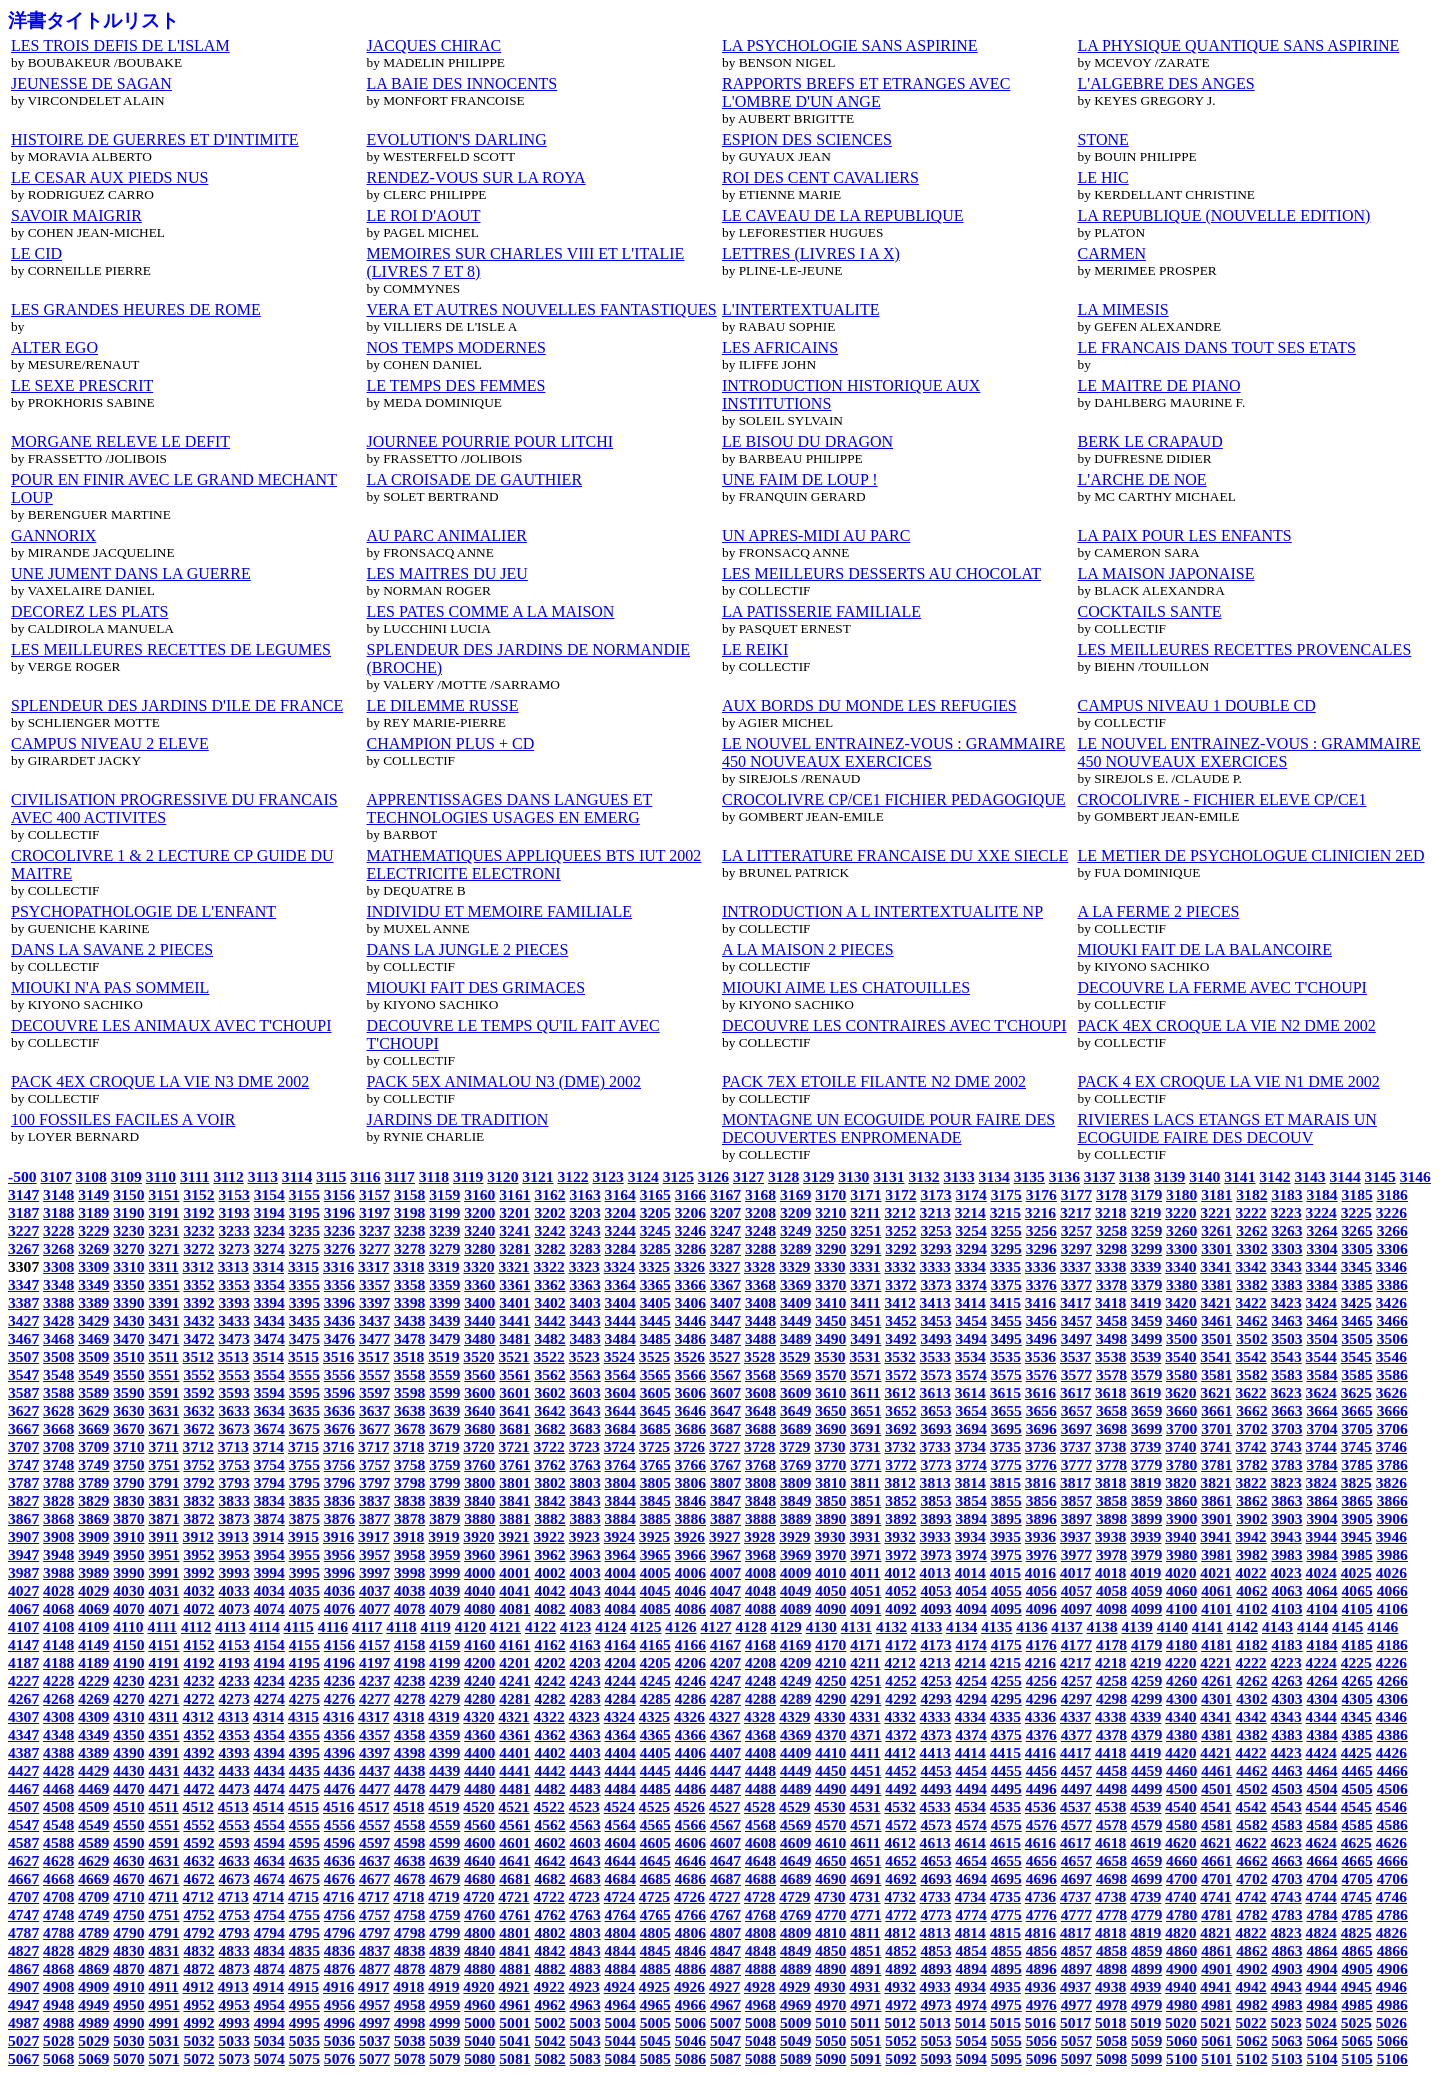 The image size is (1440, 2087). Describe the element at coordinates (374, 1860) in the screenshot. I see `4637` at that location.